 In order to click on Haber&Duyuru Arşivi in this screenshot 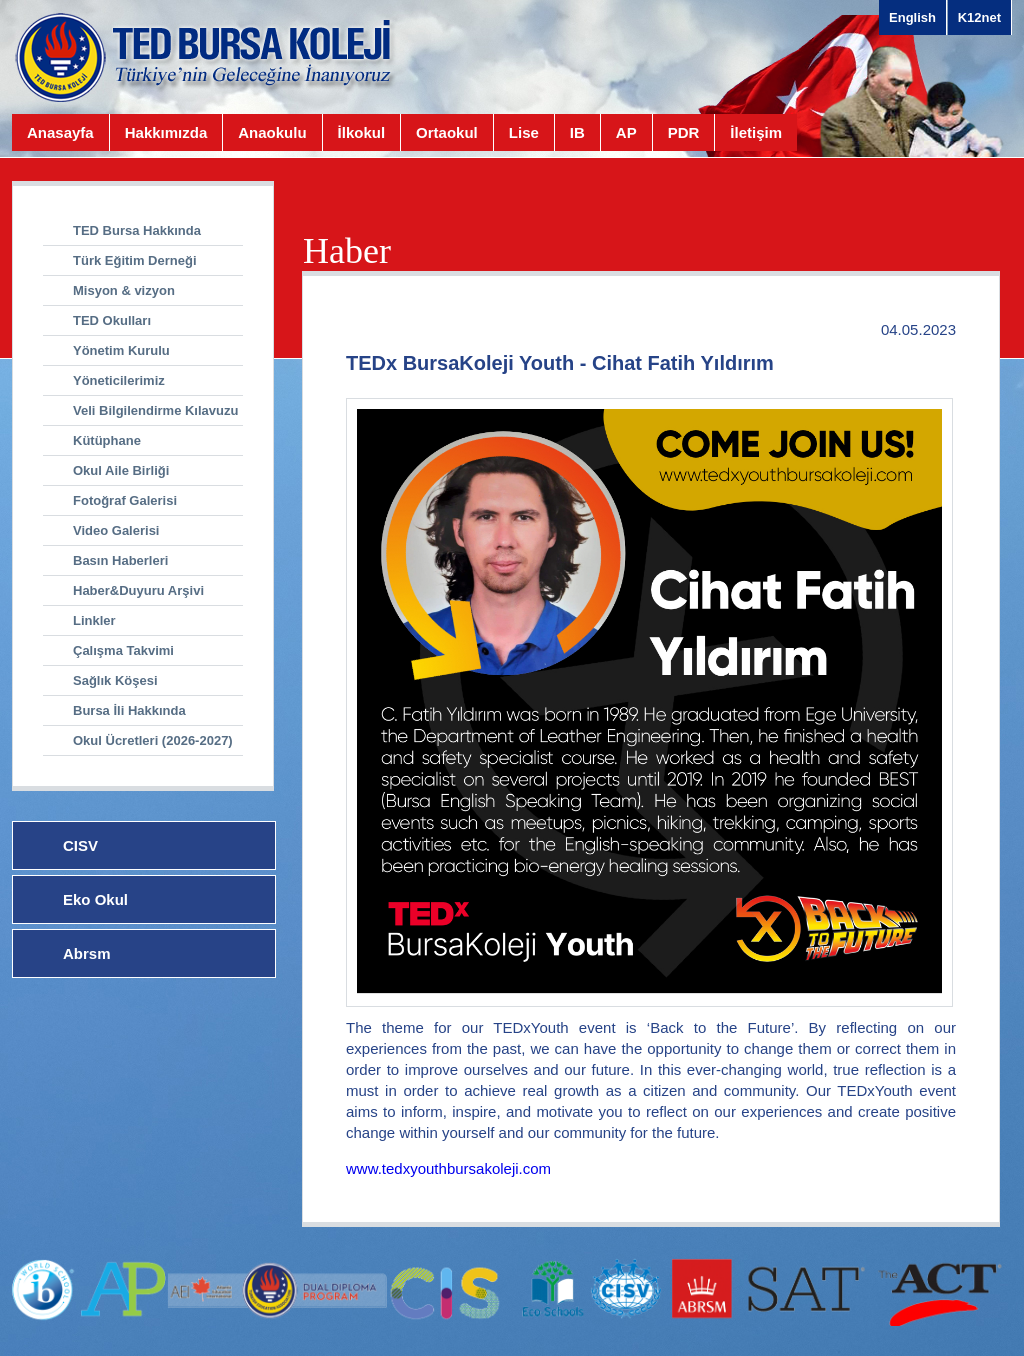, I will do `click(138, 590)`.